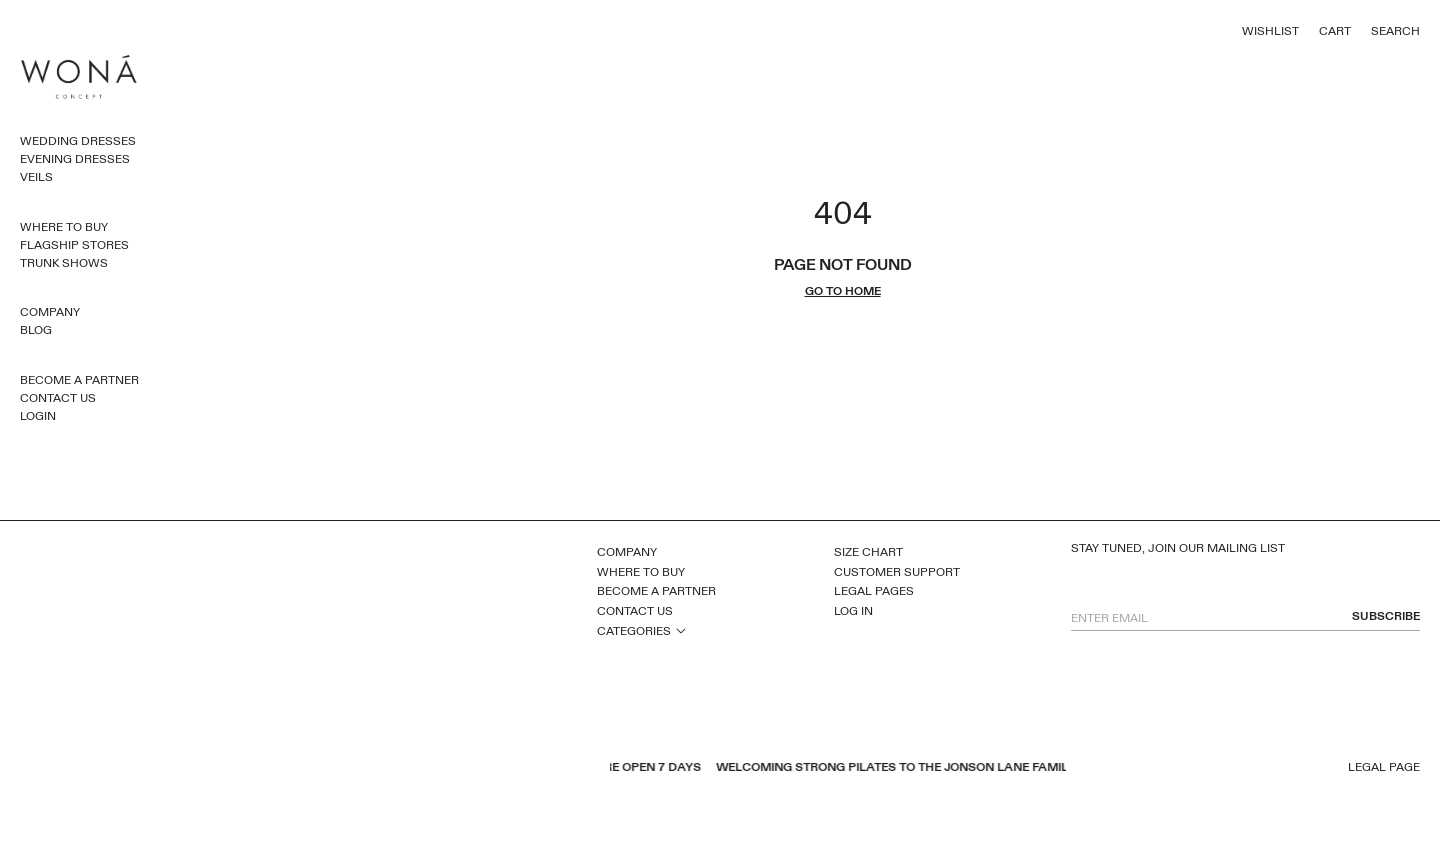 The image size is (1440, 848). What do you see at coordinates (1395, 31) in the screenshot?
I see `Search` at bounding box center [1395, 31].